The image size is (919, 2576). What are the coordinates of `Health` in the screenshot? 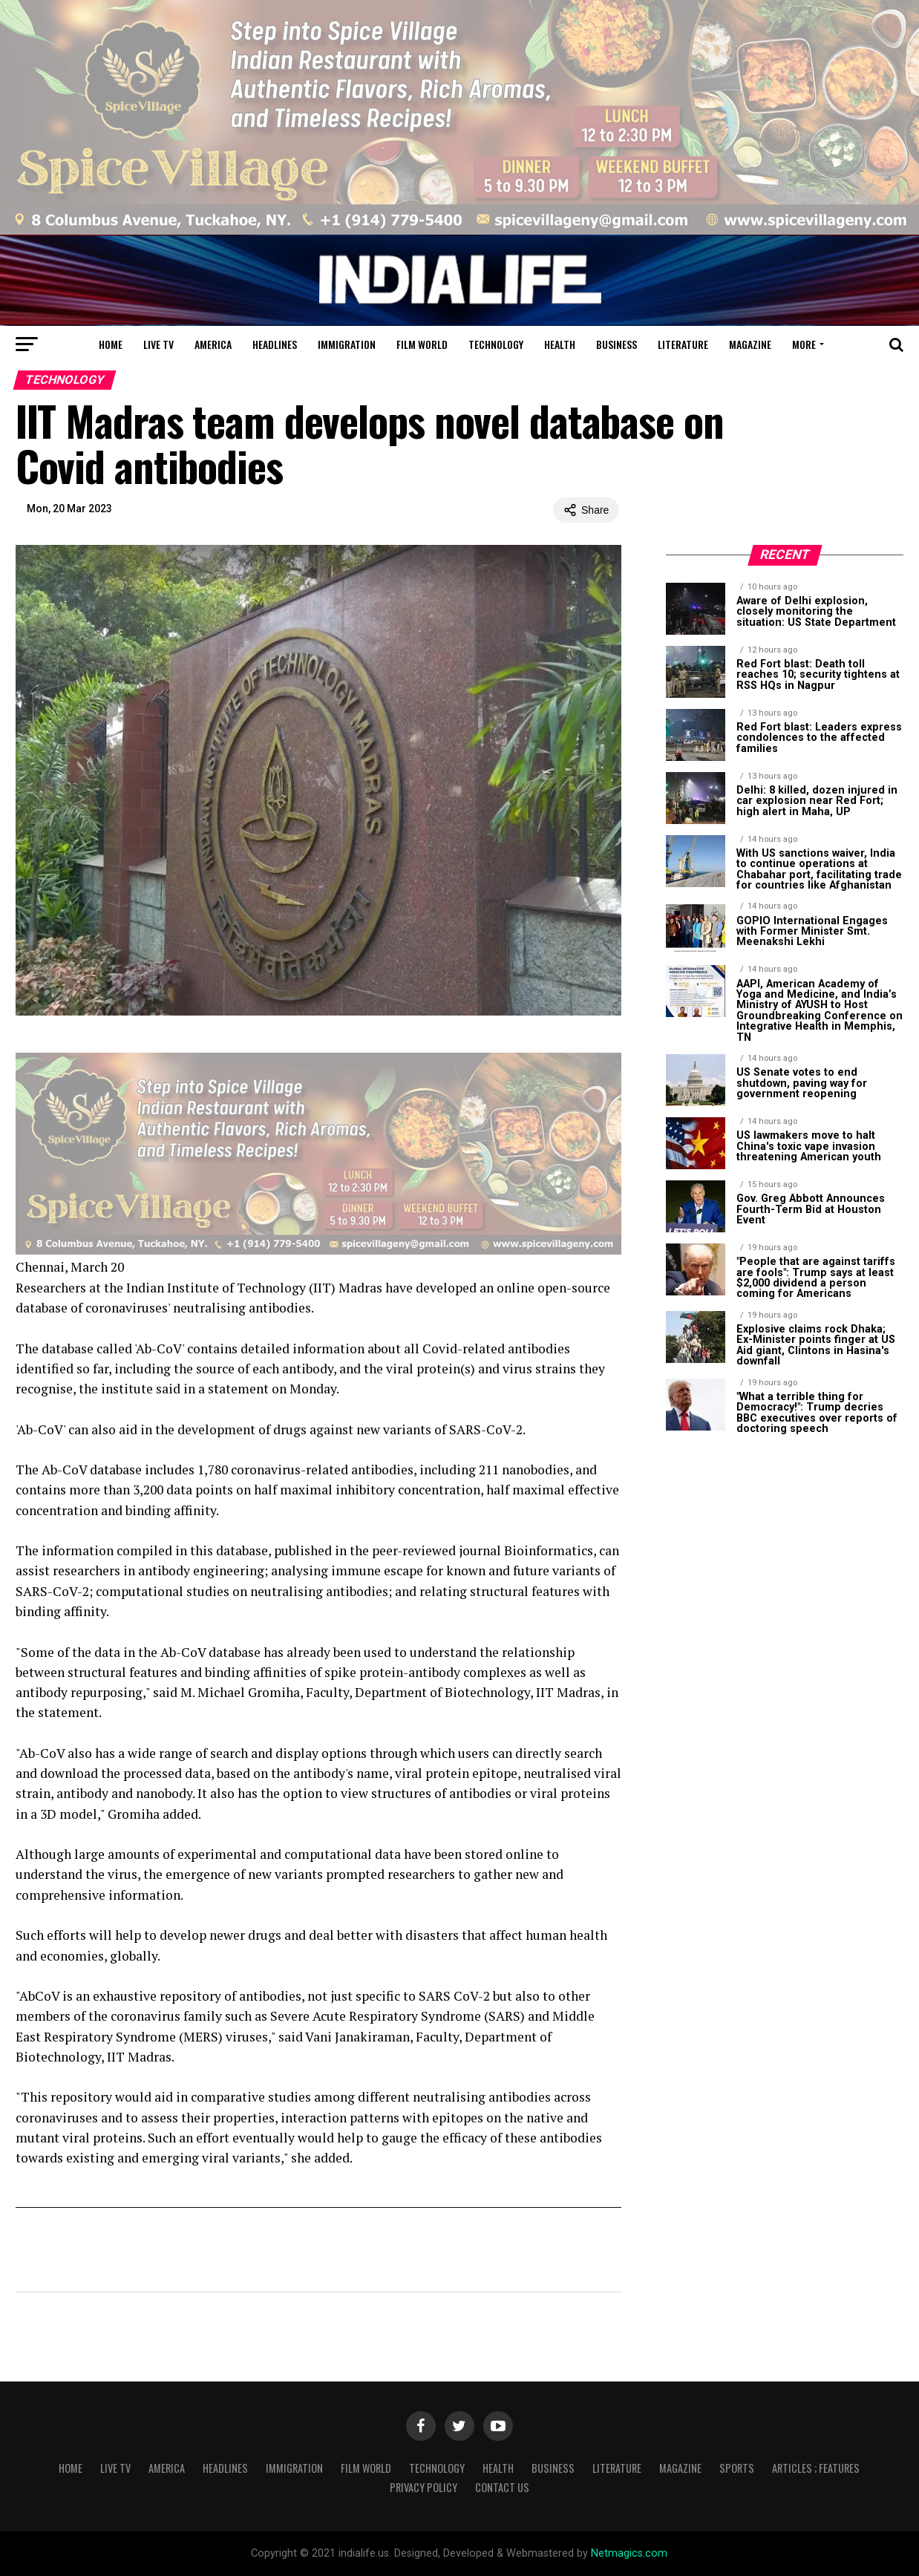 It's located at (559, 344).